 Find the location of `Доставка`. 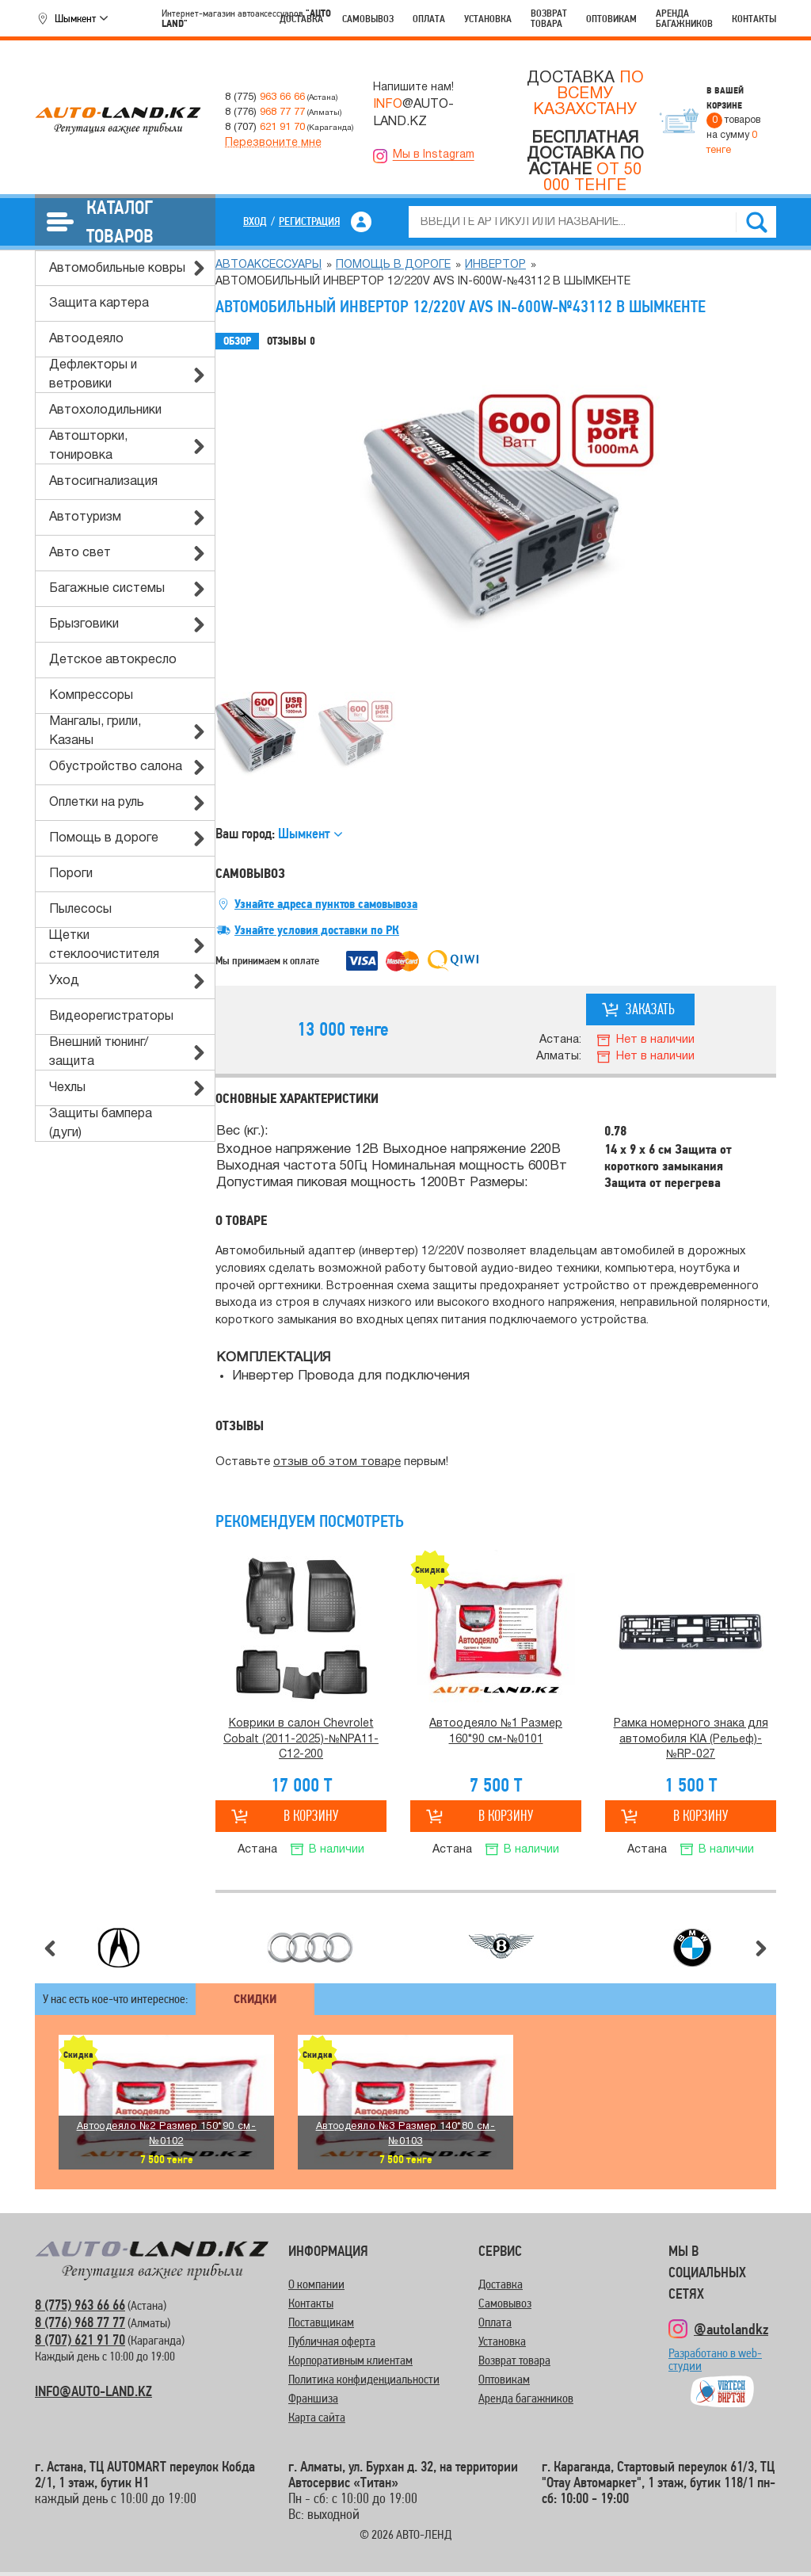

Доставка is located at coordinates (301, 18).